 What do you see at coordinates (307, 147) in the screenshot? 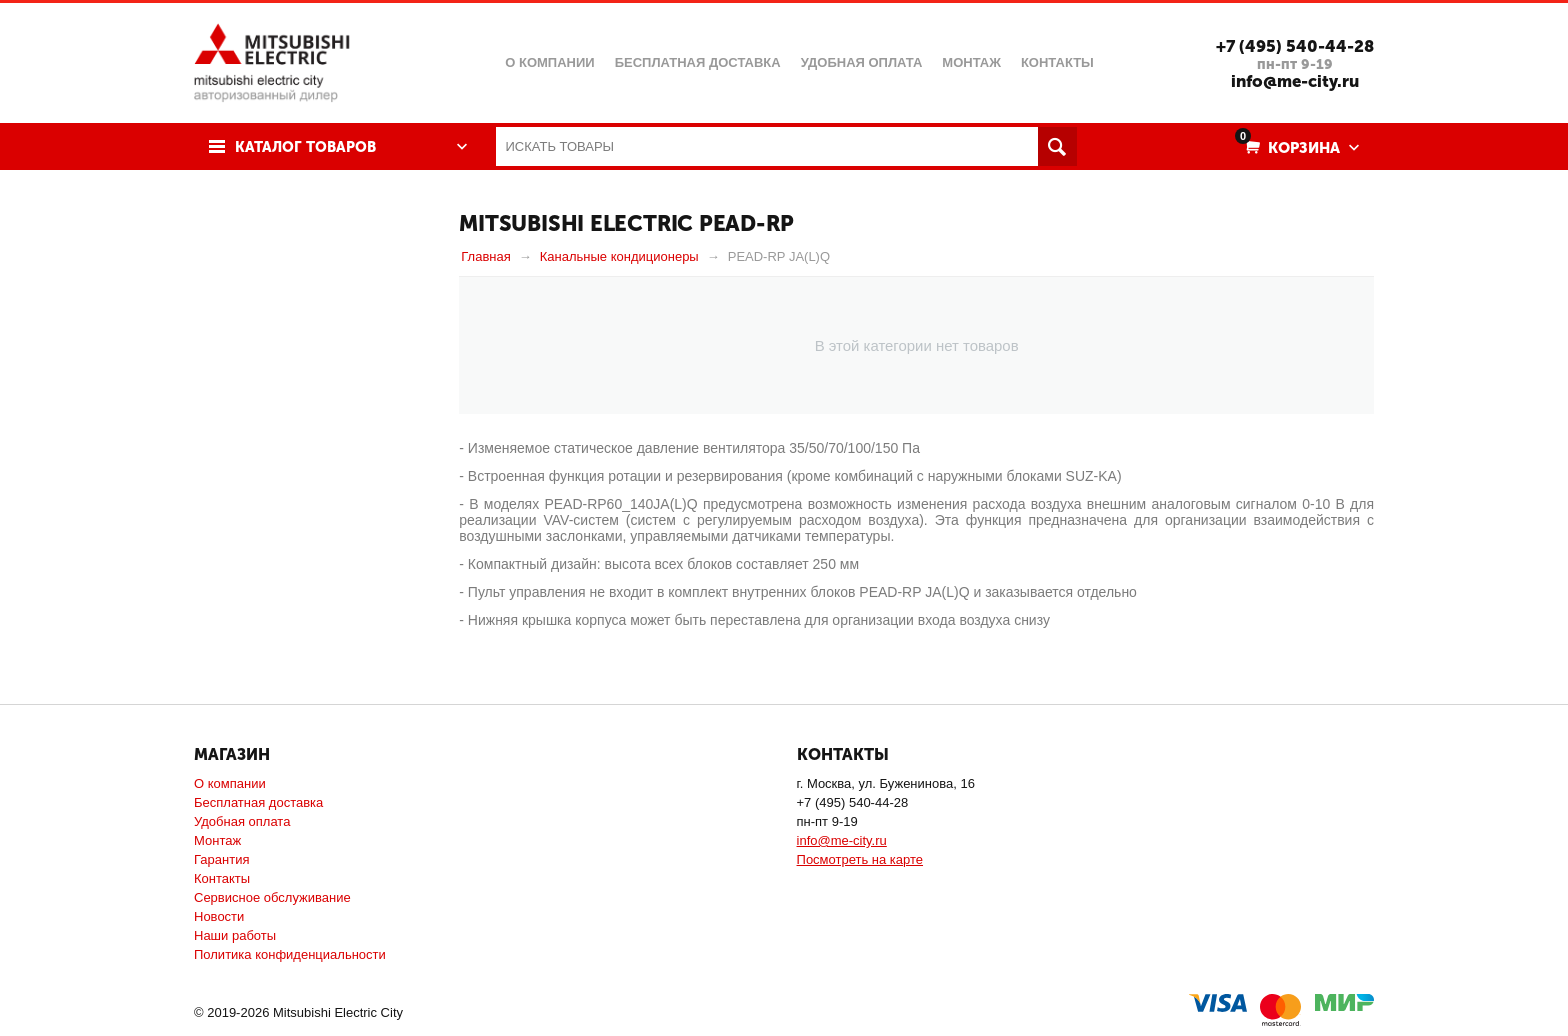
I see `Каталог товаров` at bounding box center [307, 147].